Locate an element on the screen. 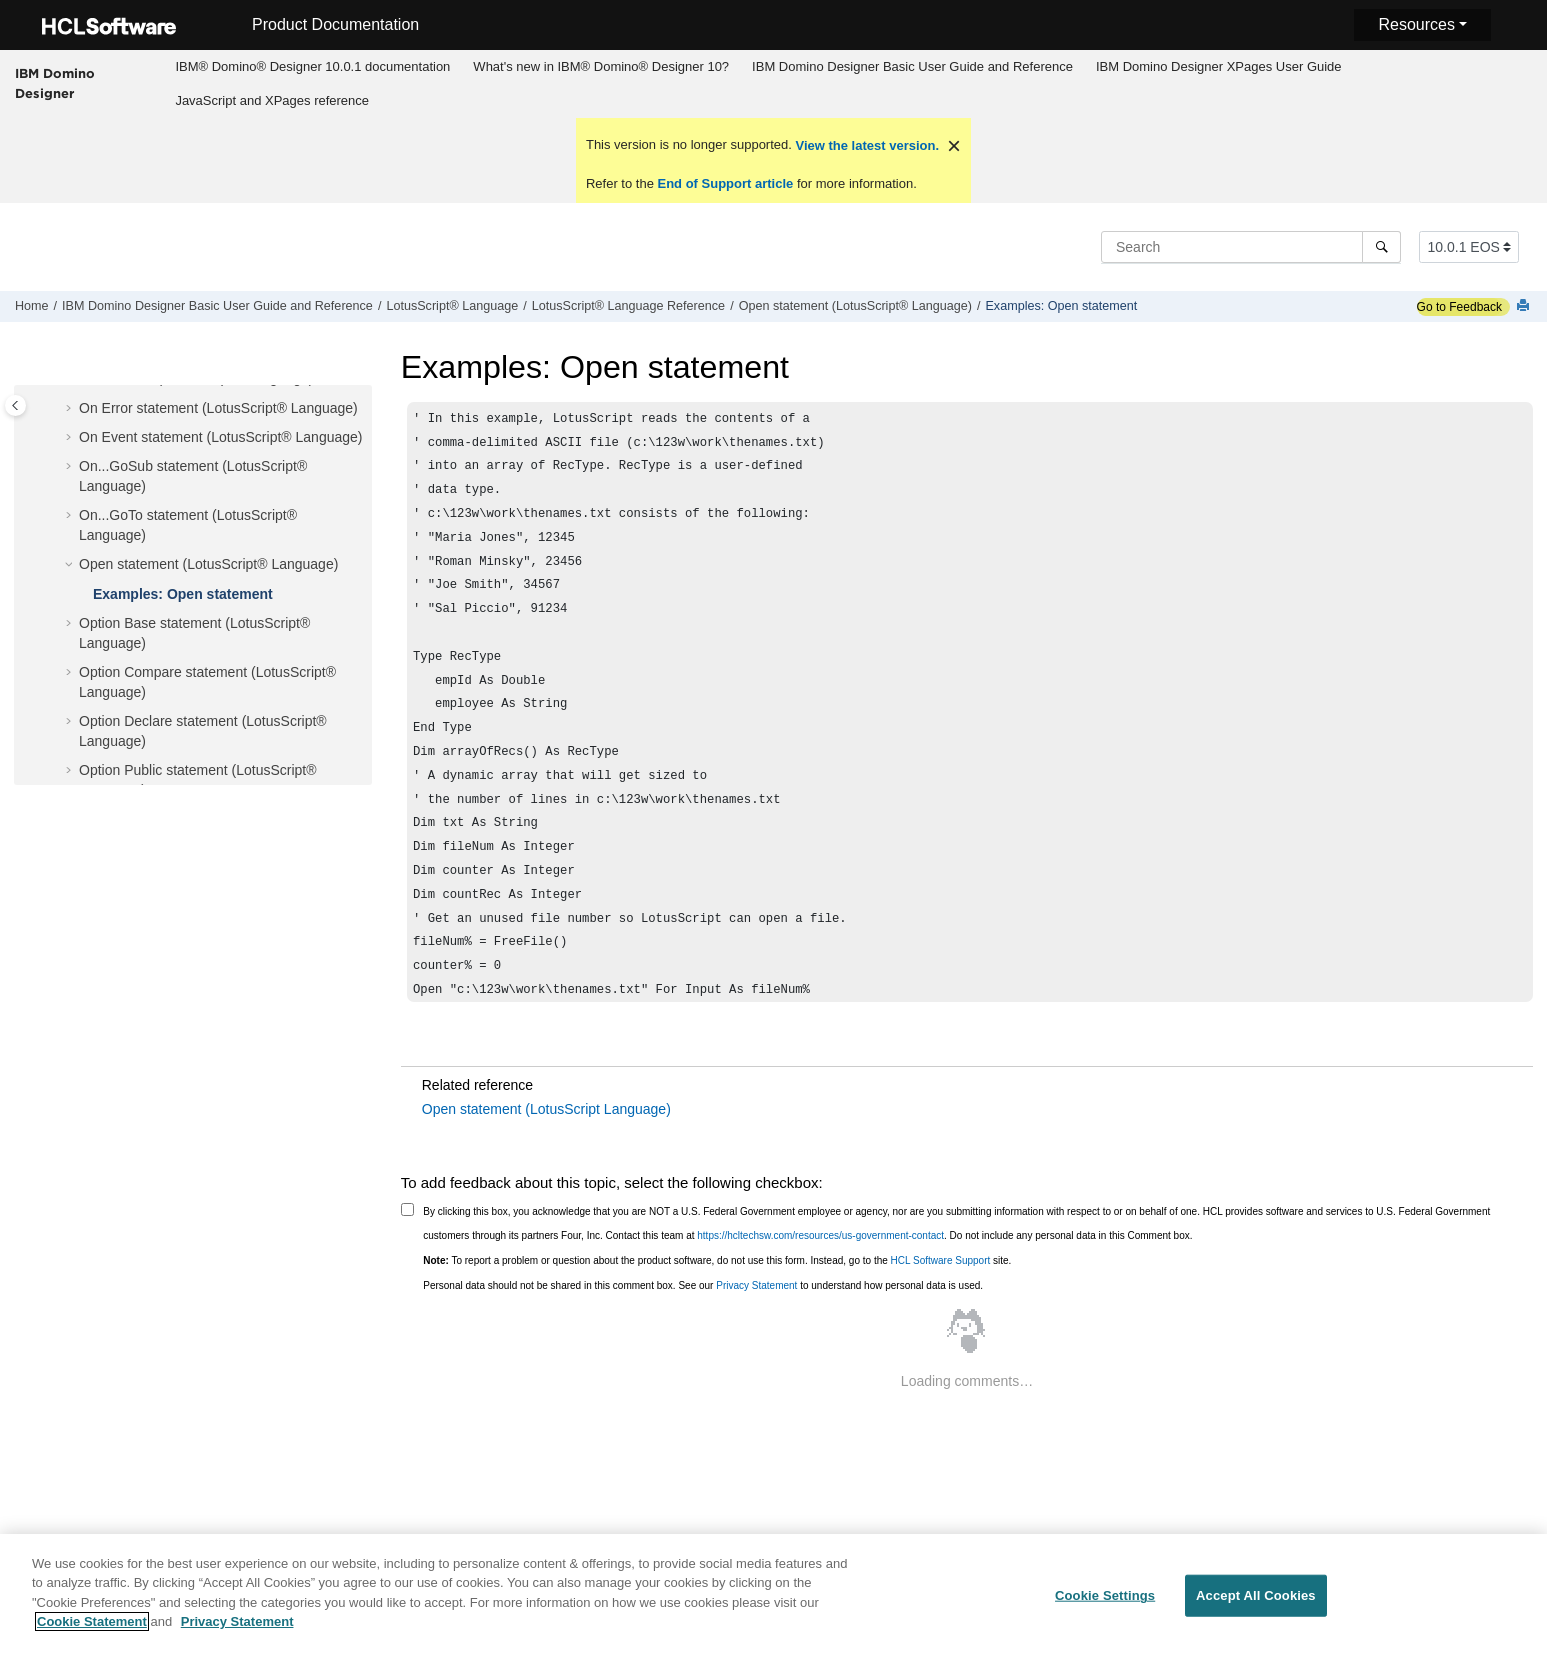 The image size is (1547, 1655). Open statement (LotusScript® Language) is located at coordinates (855, 306).